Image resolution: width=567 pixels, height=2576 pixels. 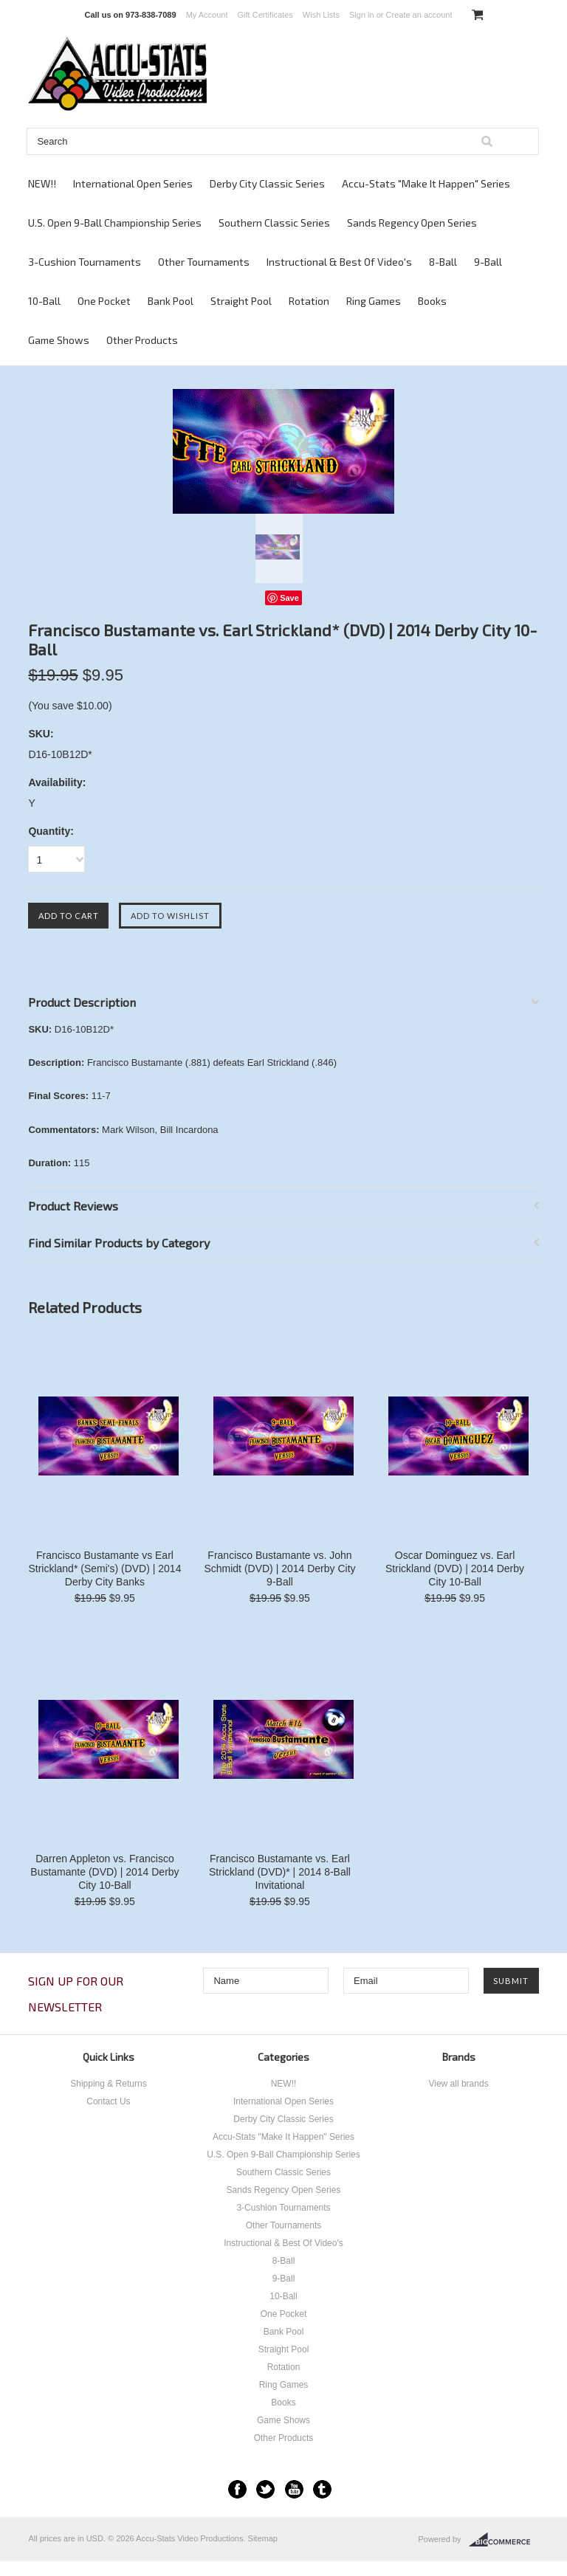 What do you see at coordinates (309, 301) in the screenshot?
I see `Rotation` at bounding box center [309, 301].